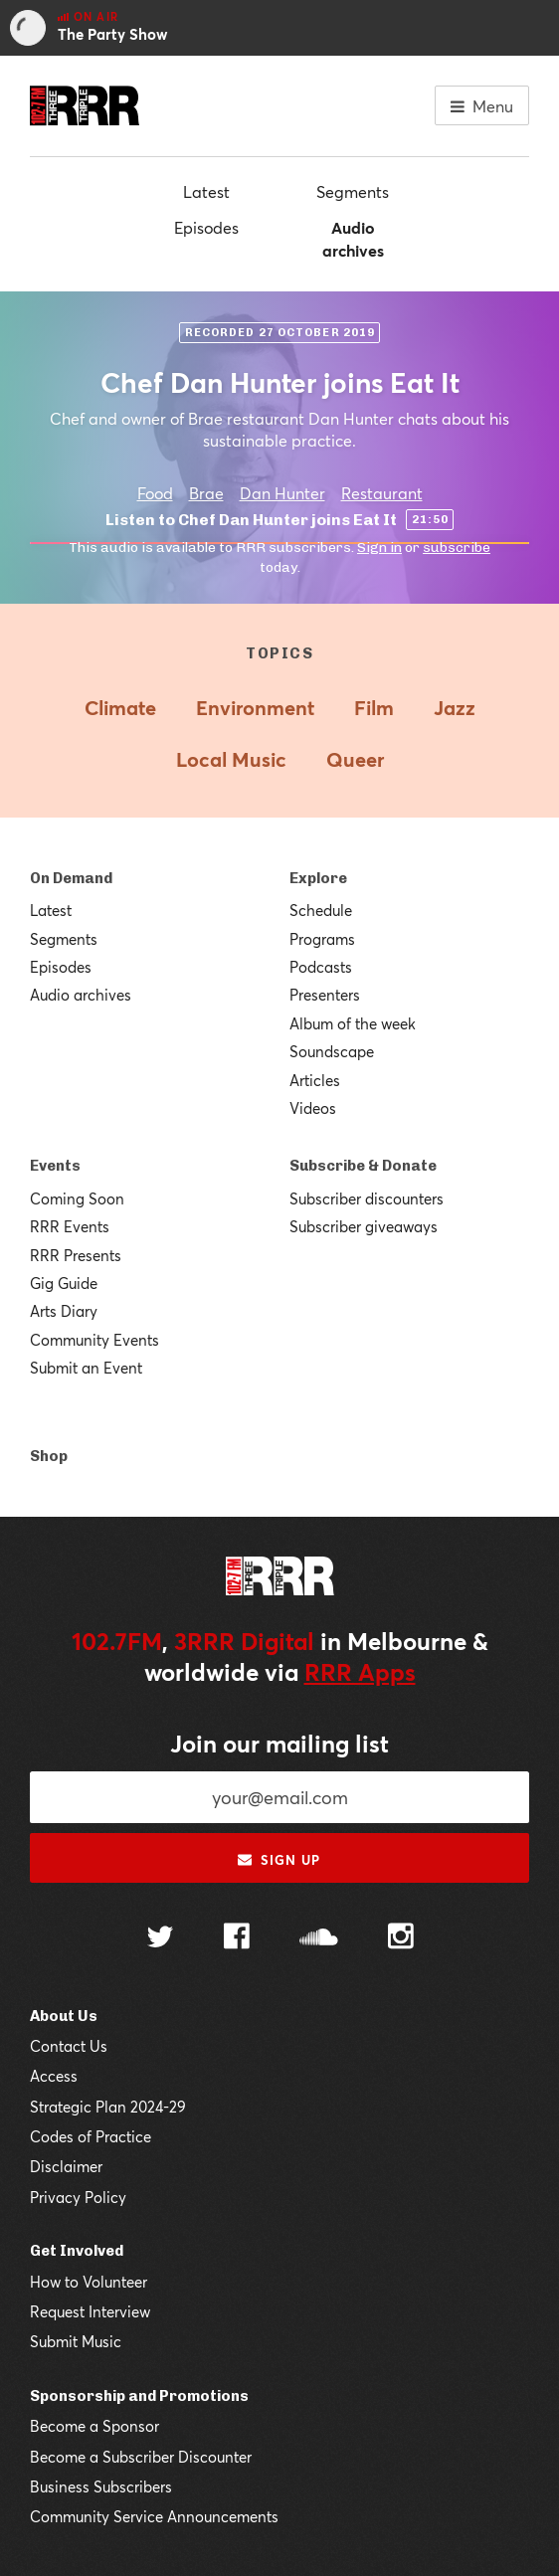 The height and width of the screenshot is (2576, 559). What do you see at coordinates (90, 2136) in the screenshot?
I see `Codes of Practice` at bounding box center [90, 2136].